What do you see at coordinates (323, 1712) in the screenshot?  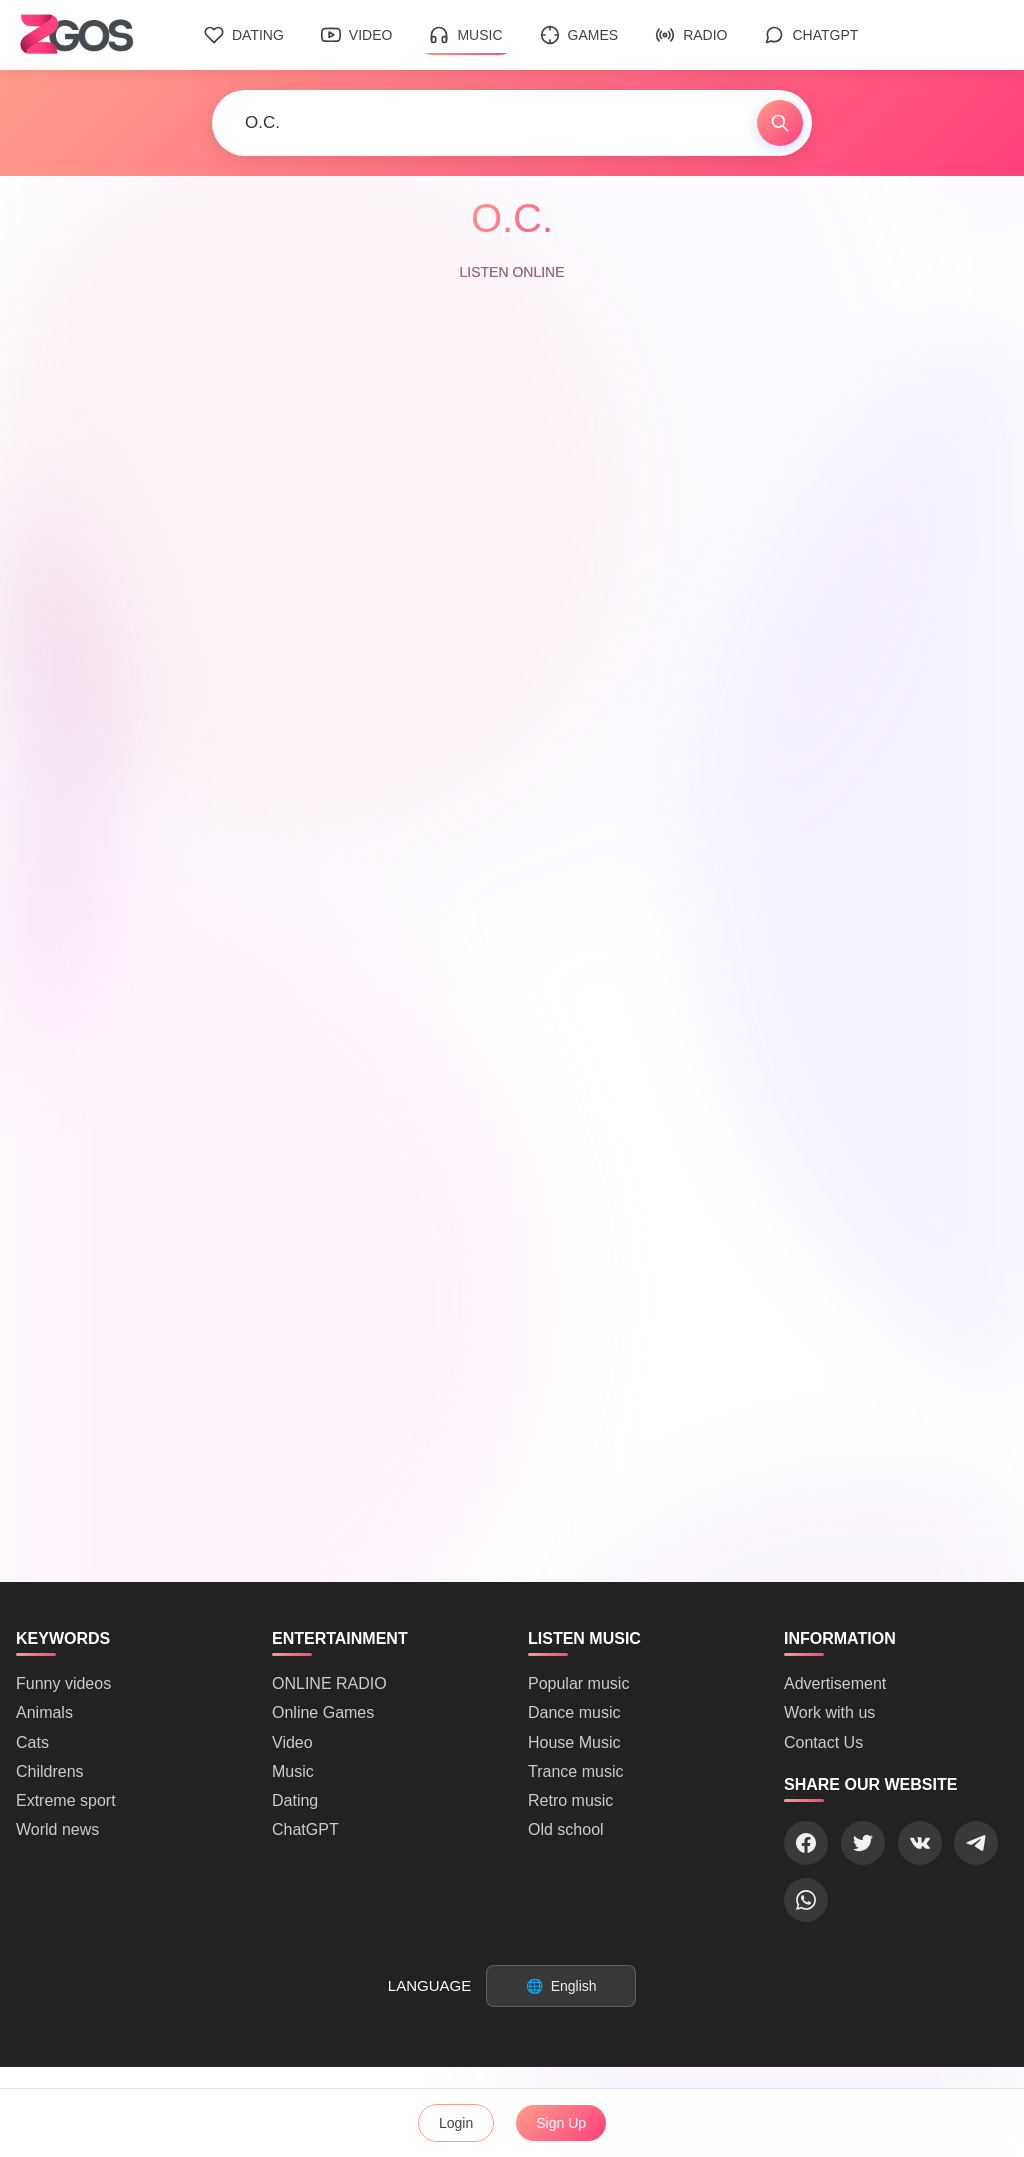 I see `Online Games` at bounding box center [323, 1712].